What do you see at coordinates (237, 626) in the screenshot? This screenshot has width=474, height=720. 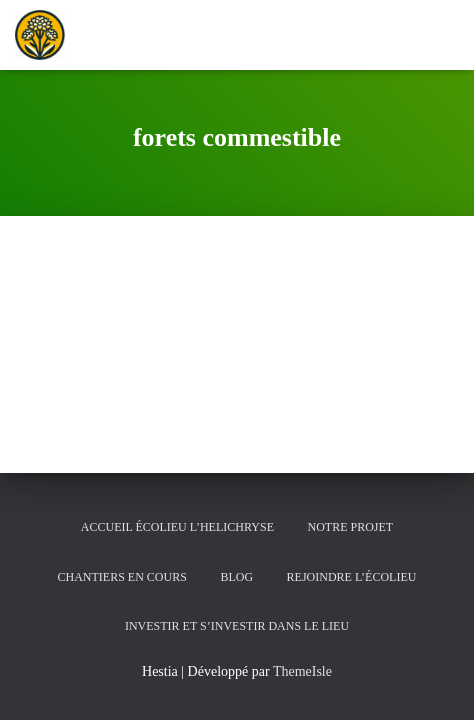 I see `Investir et s’investir dans le lieu` at bounding box center [237, 626].